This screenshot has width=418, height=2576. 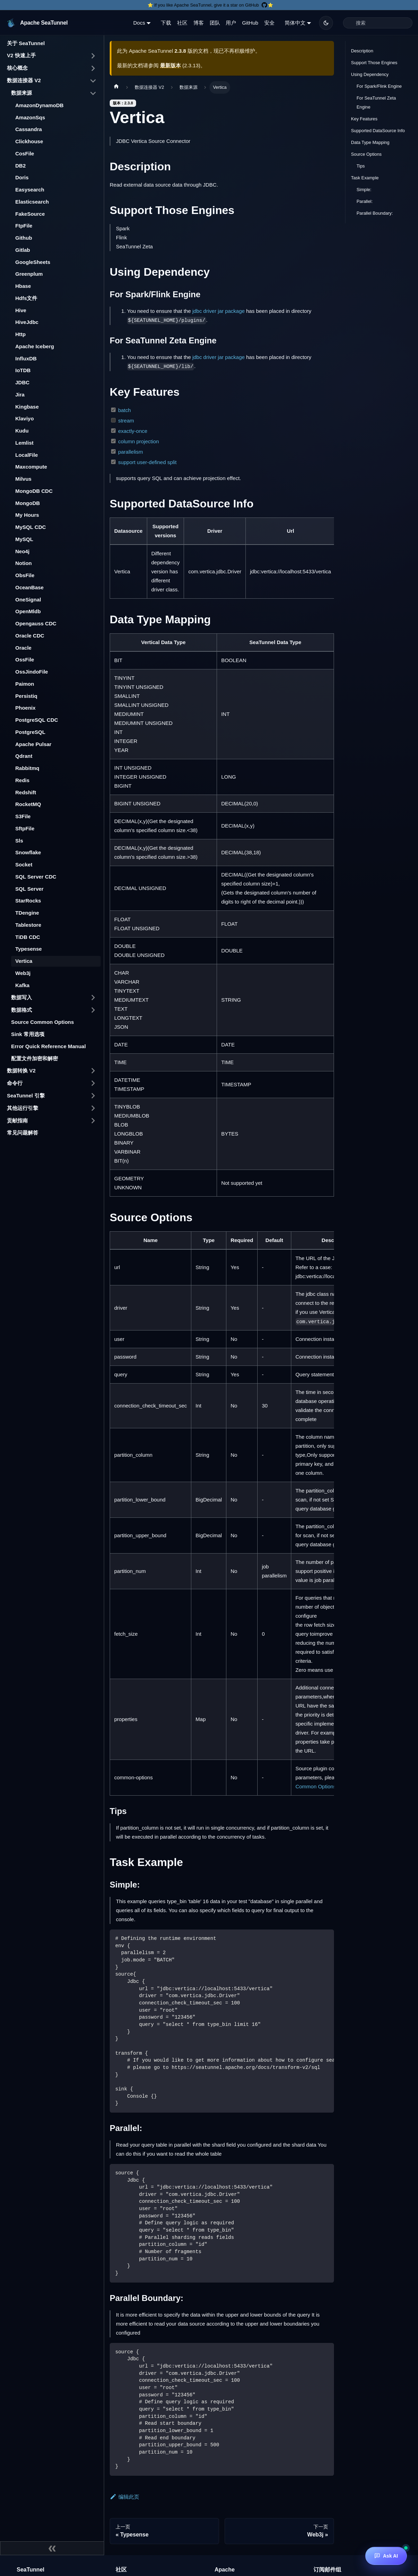 I want to click on Redis, so click(x=22, y=780).